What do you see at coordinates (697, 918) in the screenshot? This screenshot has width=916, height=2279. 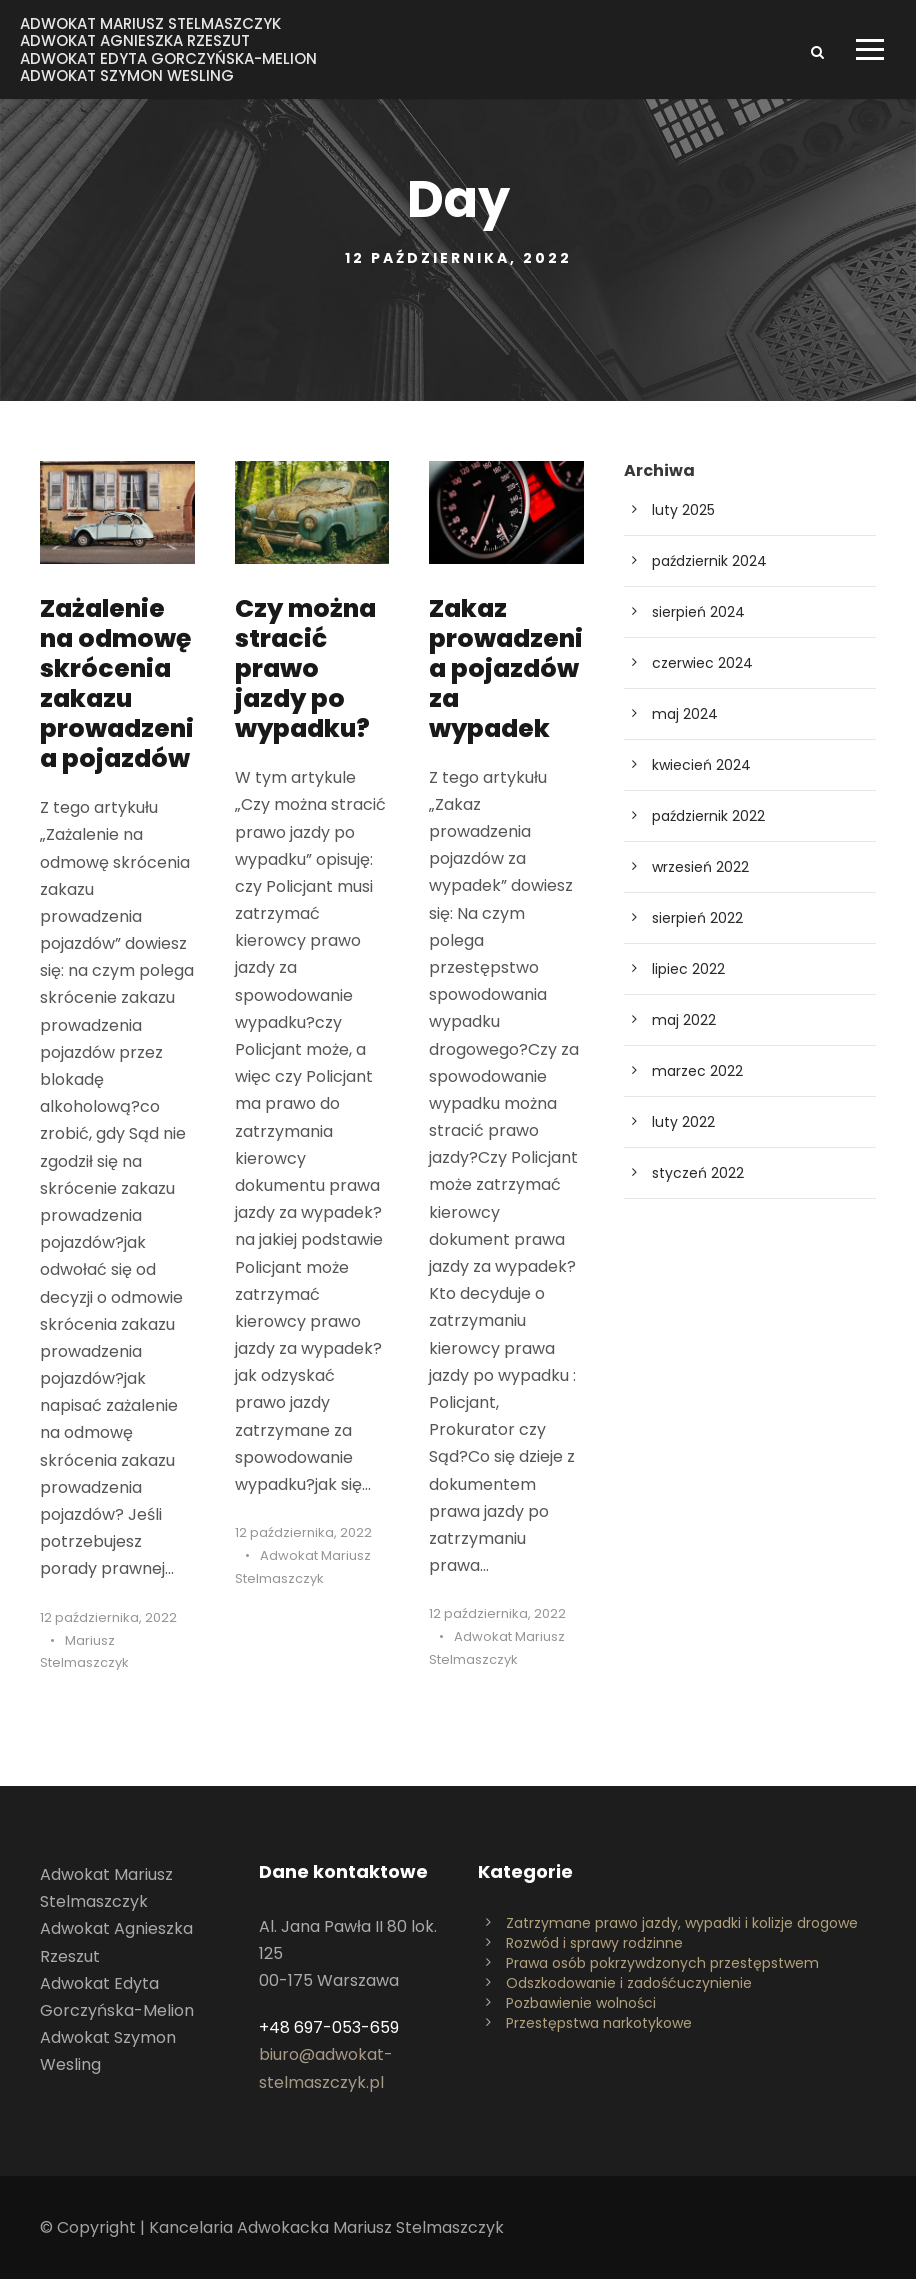 I see `sierpień 2022` at bounding box center [697, 918].